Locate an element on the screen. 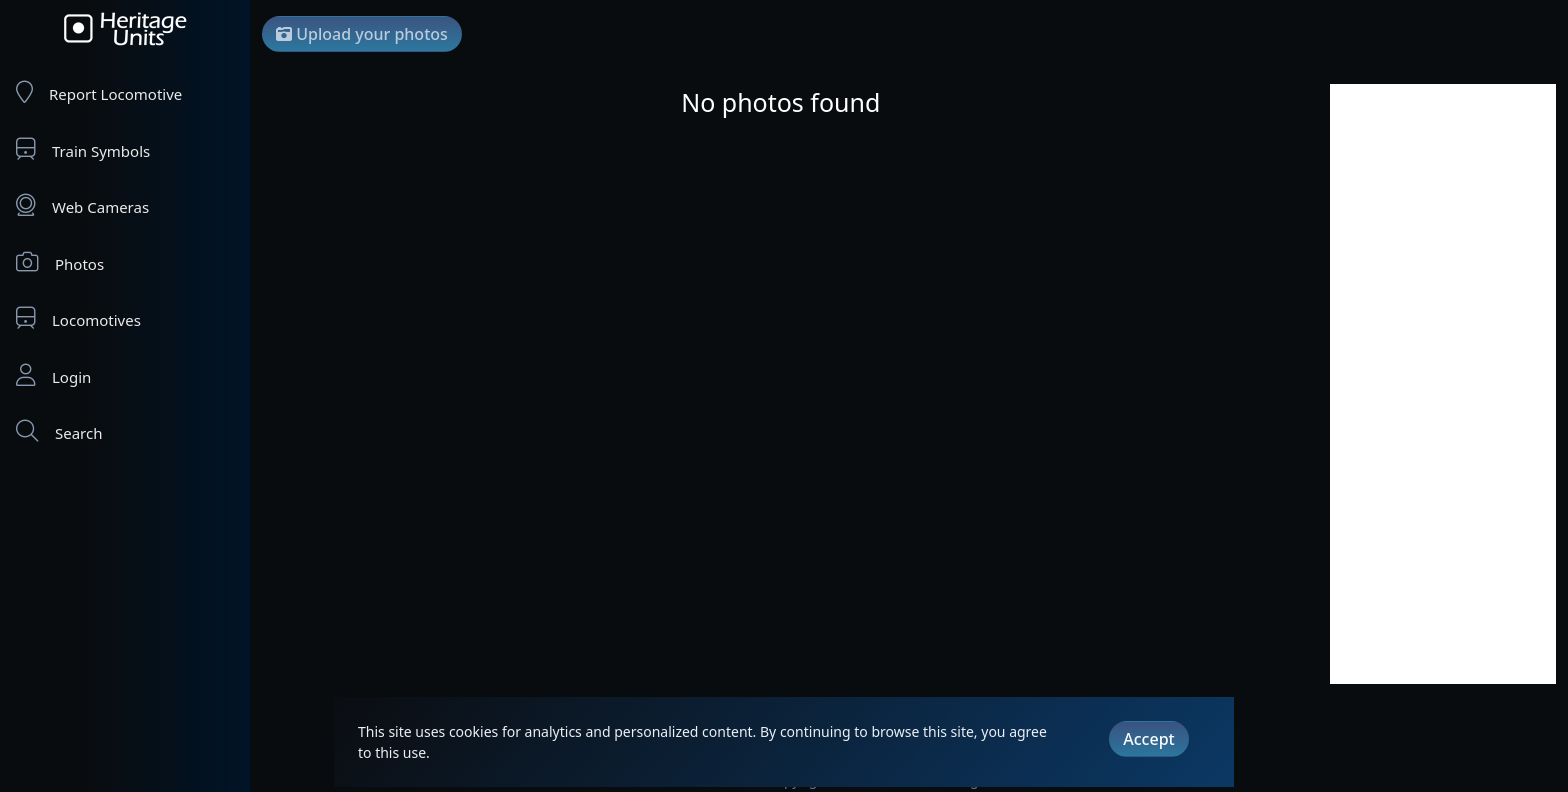 Image resolution: width=1568 pixels, height=792 pixels. Accept is located at coordinates (1148, 739).